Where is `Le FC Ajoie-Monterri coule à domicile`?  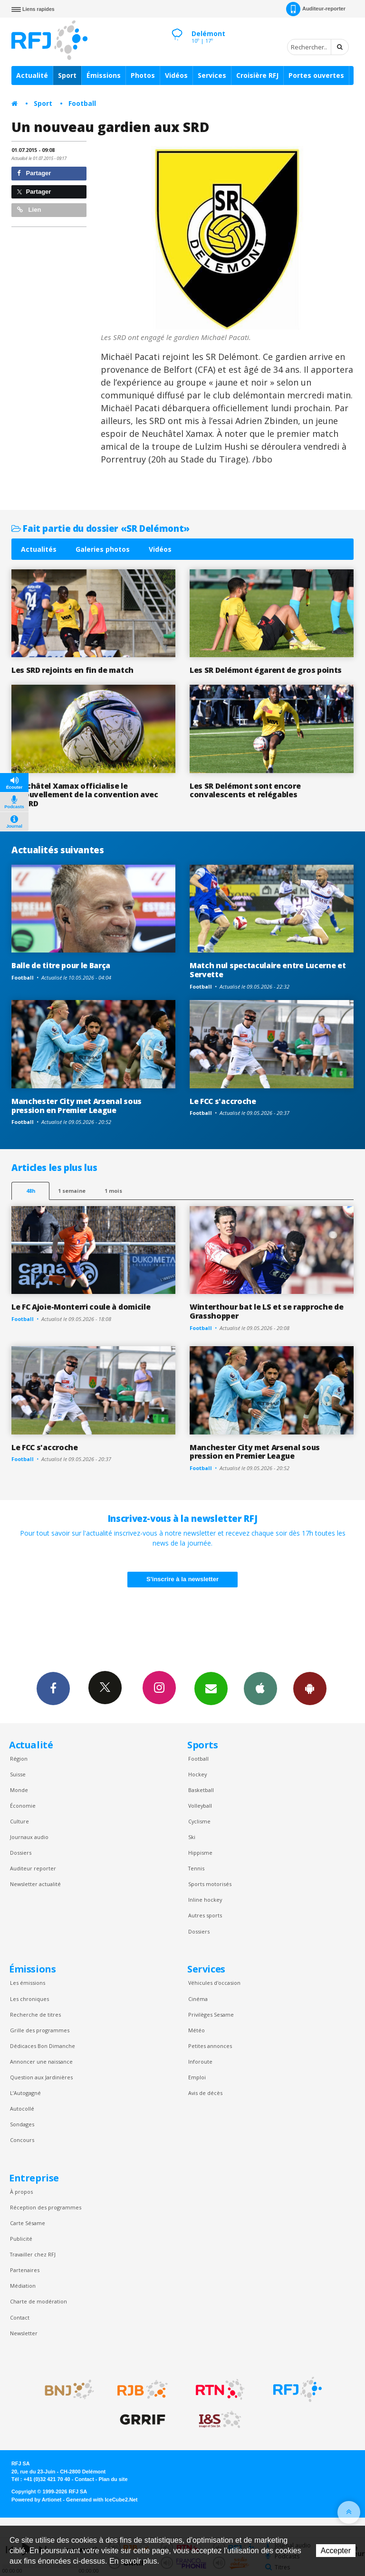 Le FC Ajoie-Monterri coule à domicile is located at coordinates (80, 1307).